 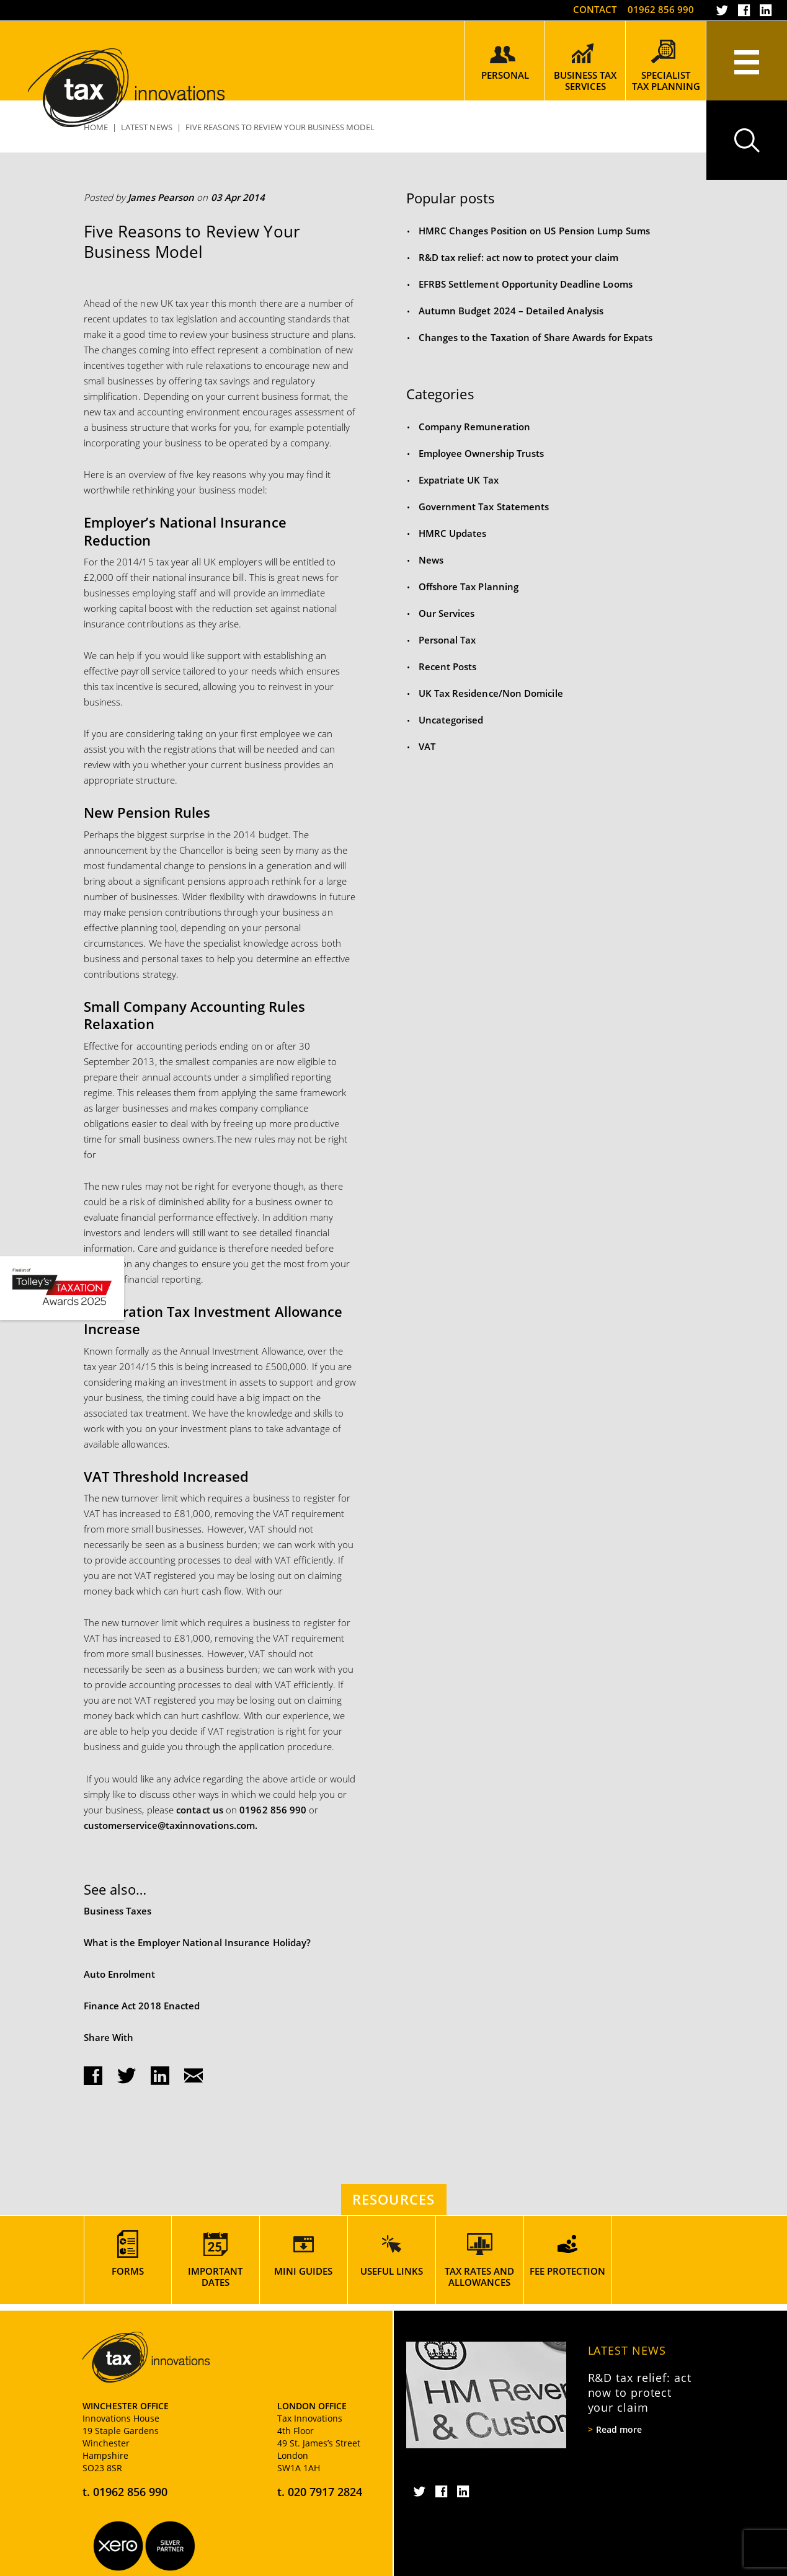 I want to click on Employee Ownership Trusts, so click(x=482, y=453).